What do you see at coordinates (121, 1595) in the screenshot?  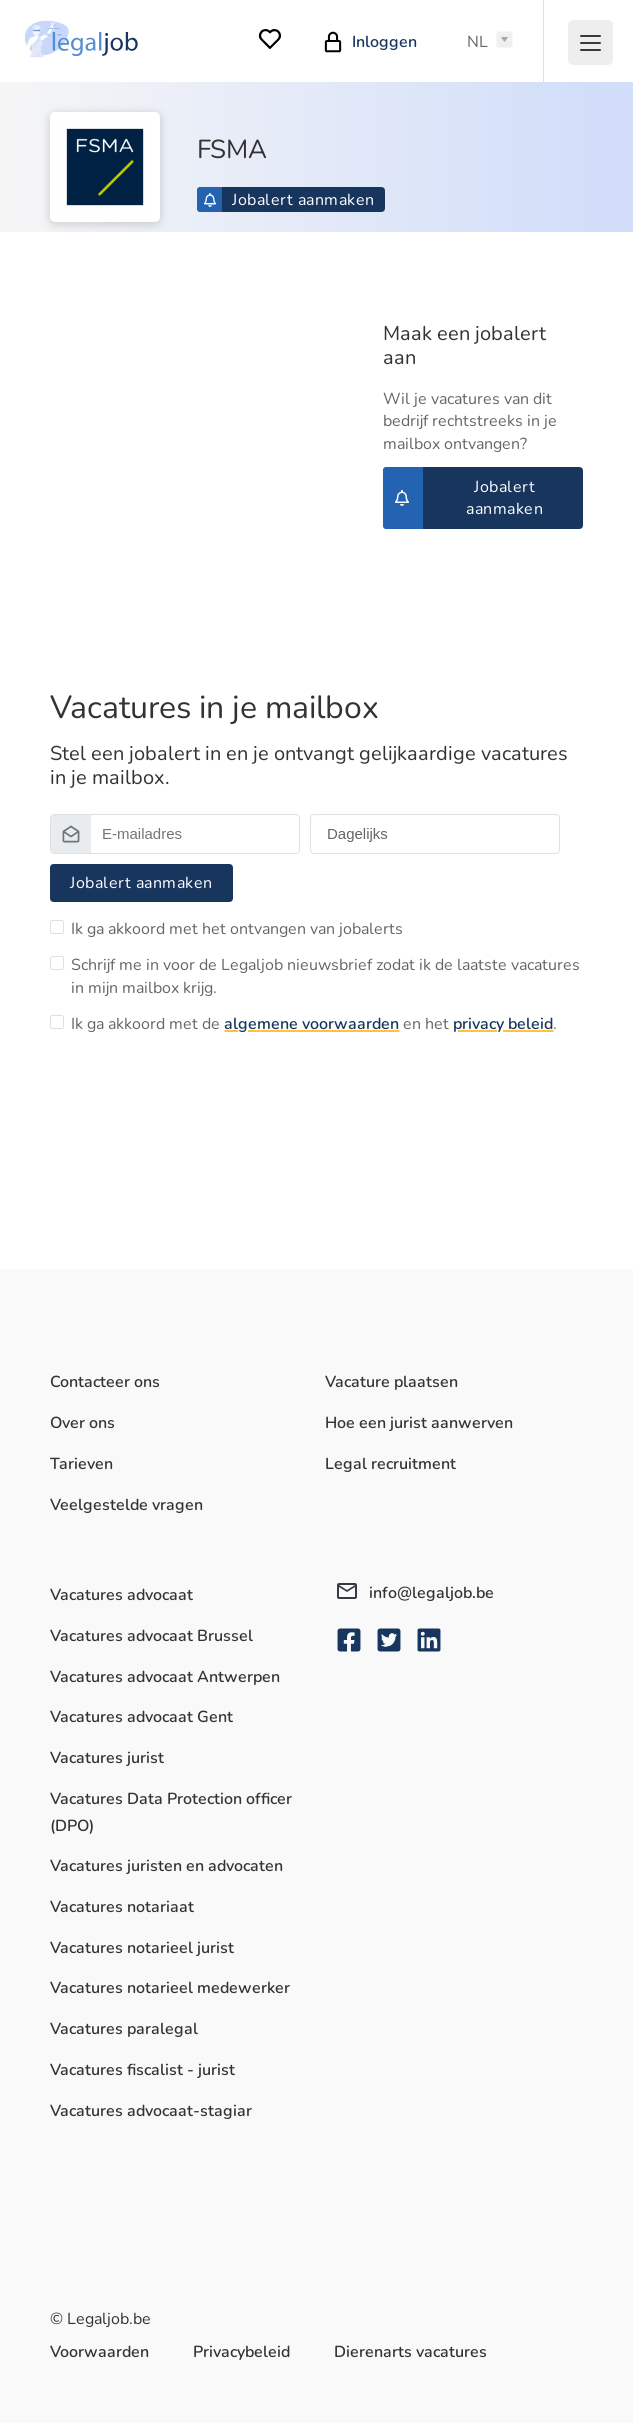 I see `Vacatures advocaat` at bounding box center [121, 1595].